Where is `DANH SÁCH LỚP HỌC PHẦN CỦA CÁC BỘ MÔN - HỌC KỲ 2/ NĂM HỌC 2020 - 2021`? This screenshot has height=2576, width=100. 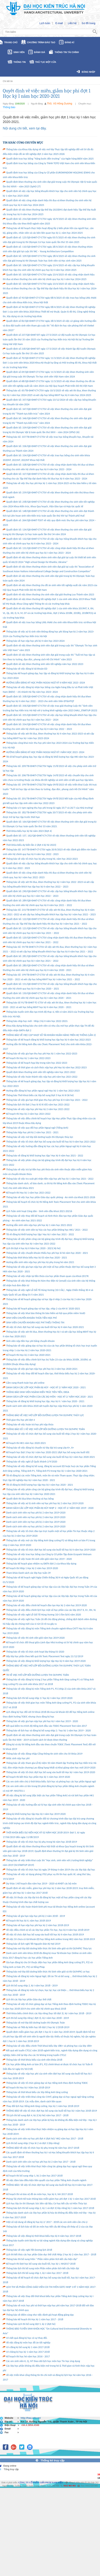
DANH SÁCH LỚP HỌC PHẦN CỦA CÁC BỘ MÔN - HỌC KỲ 2/ NĂM HỌC 2020 - 2021 is located at coordinates (49, 1396).